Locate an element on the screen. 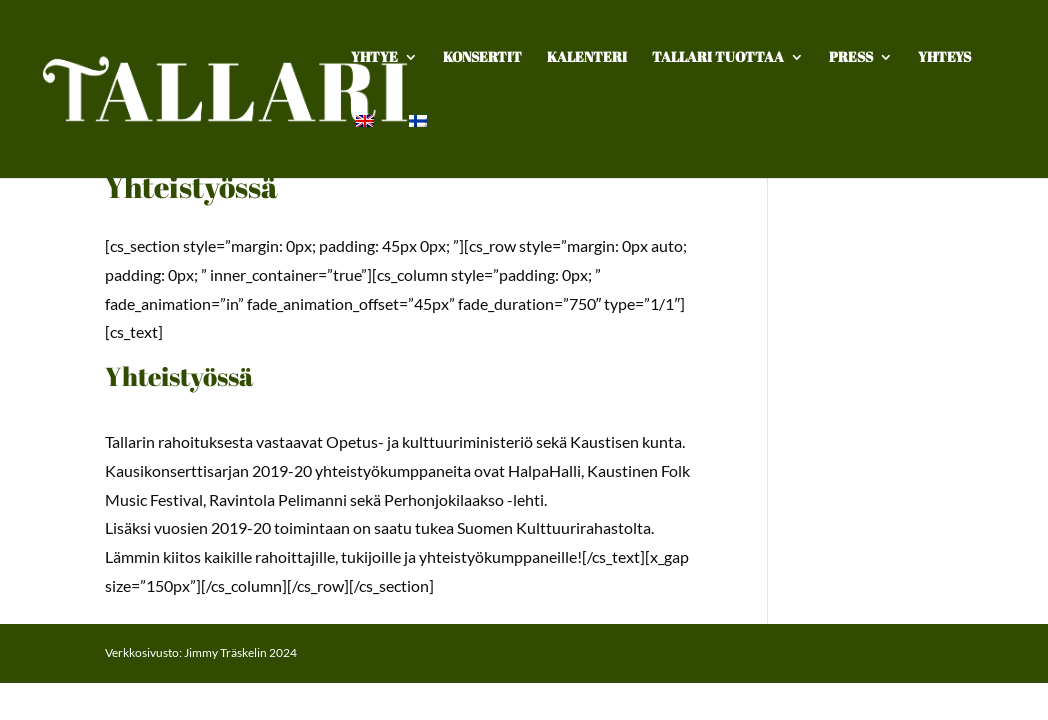 This screenshot has height=720, width=1048. TALLARI TUOTTAA is located at coordinates (718, 58).